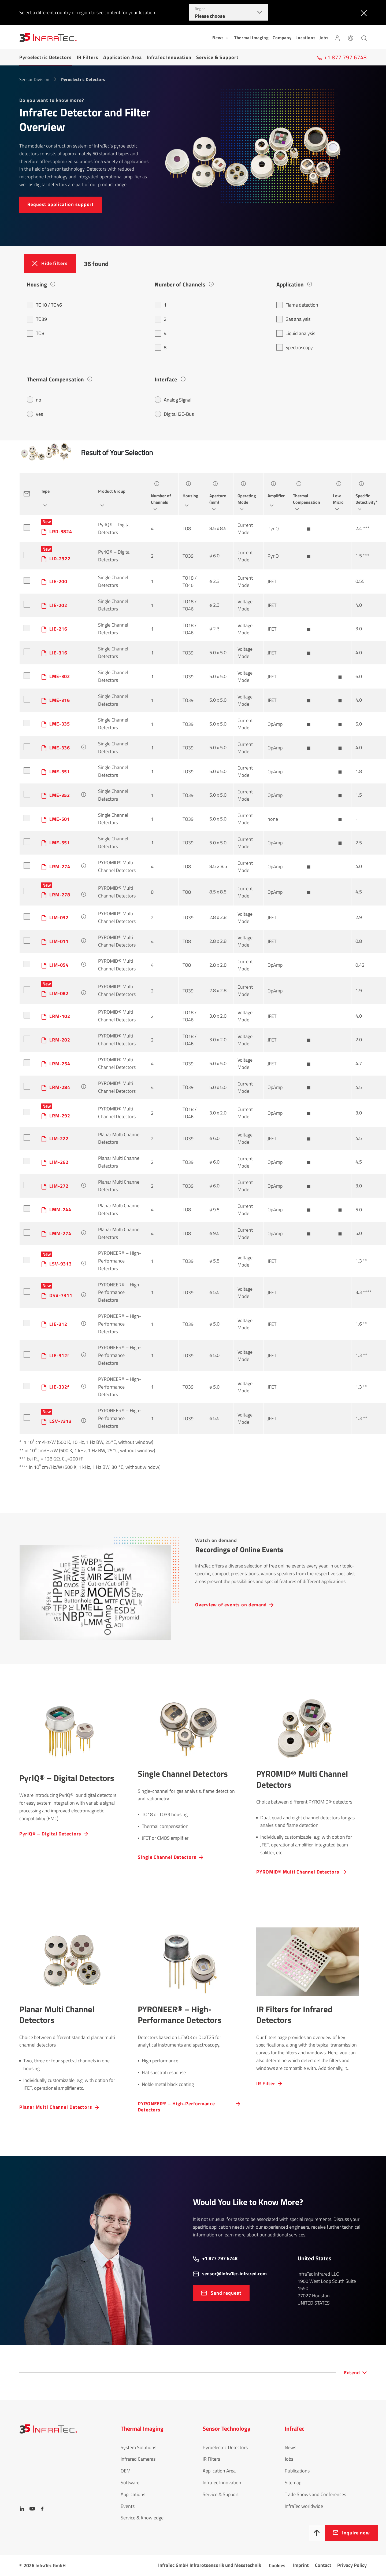 This screenshot has height=2576, width=386. What do you see at coordinates (42, 2508) in the screenshot?
I see `[Facebook]` at bounding box center [42, 2508].